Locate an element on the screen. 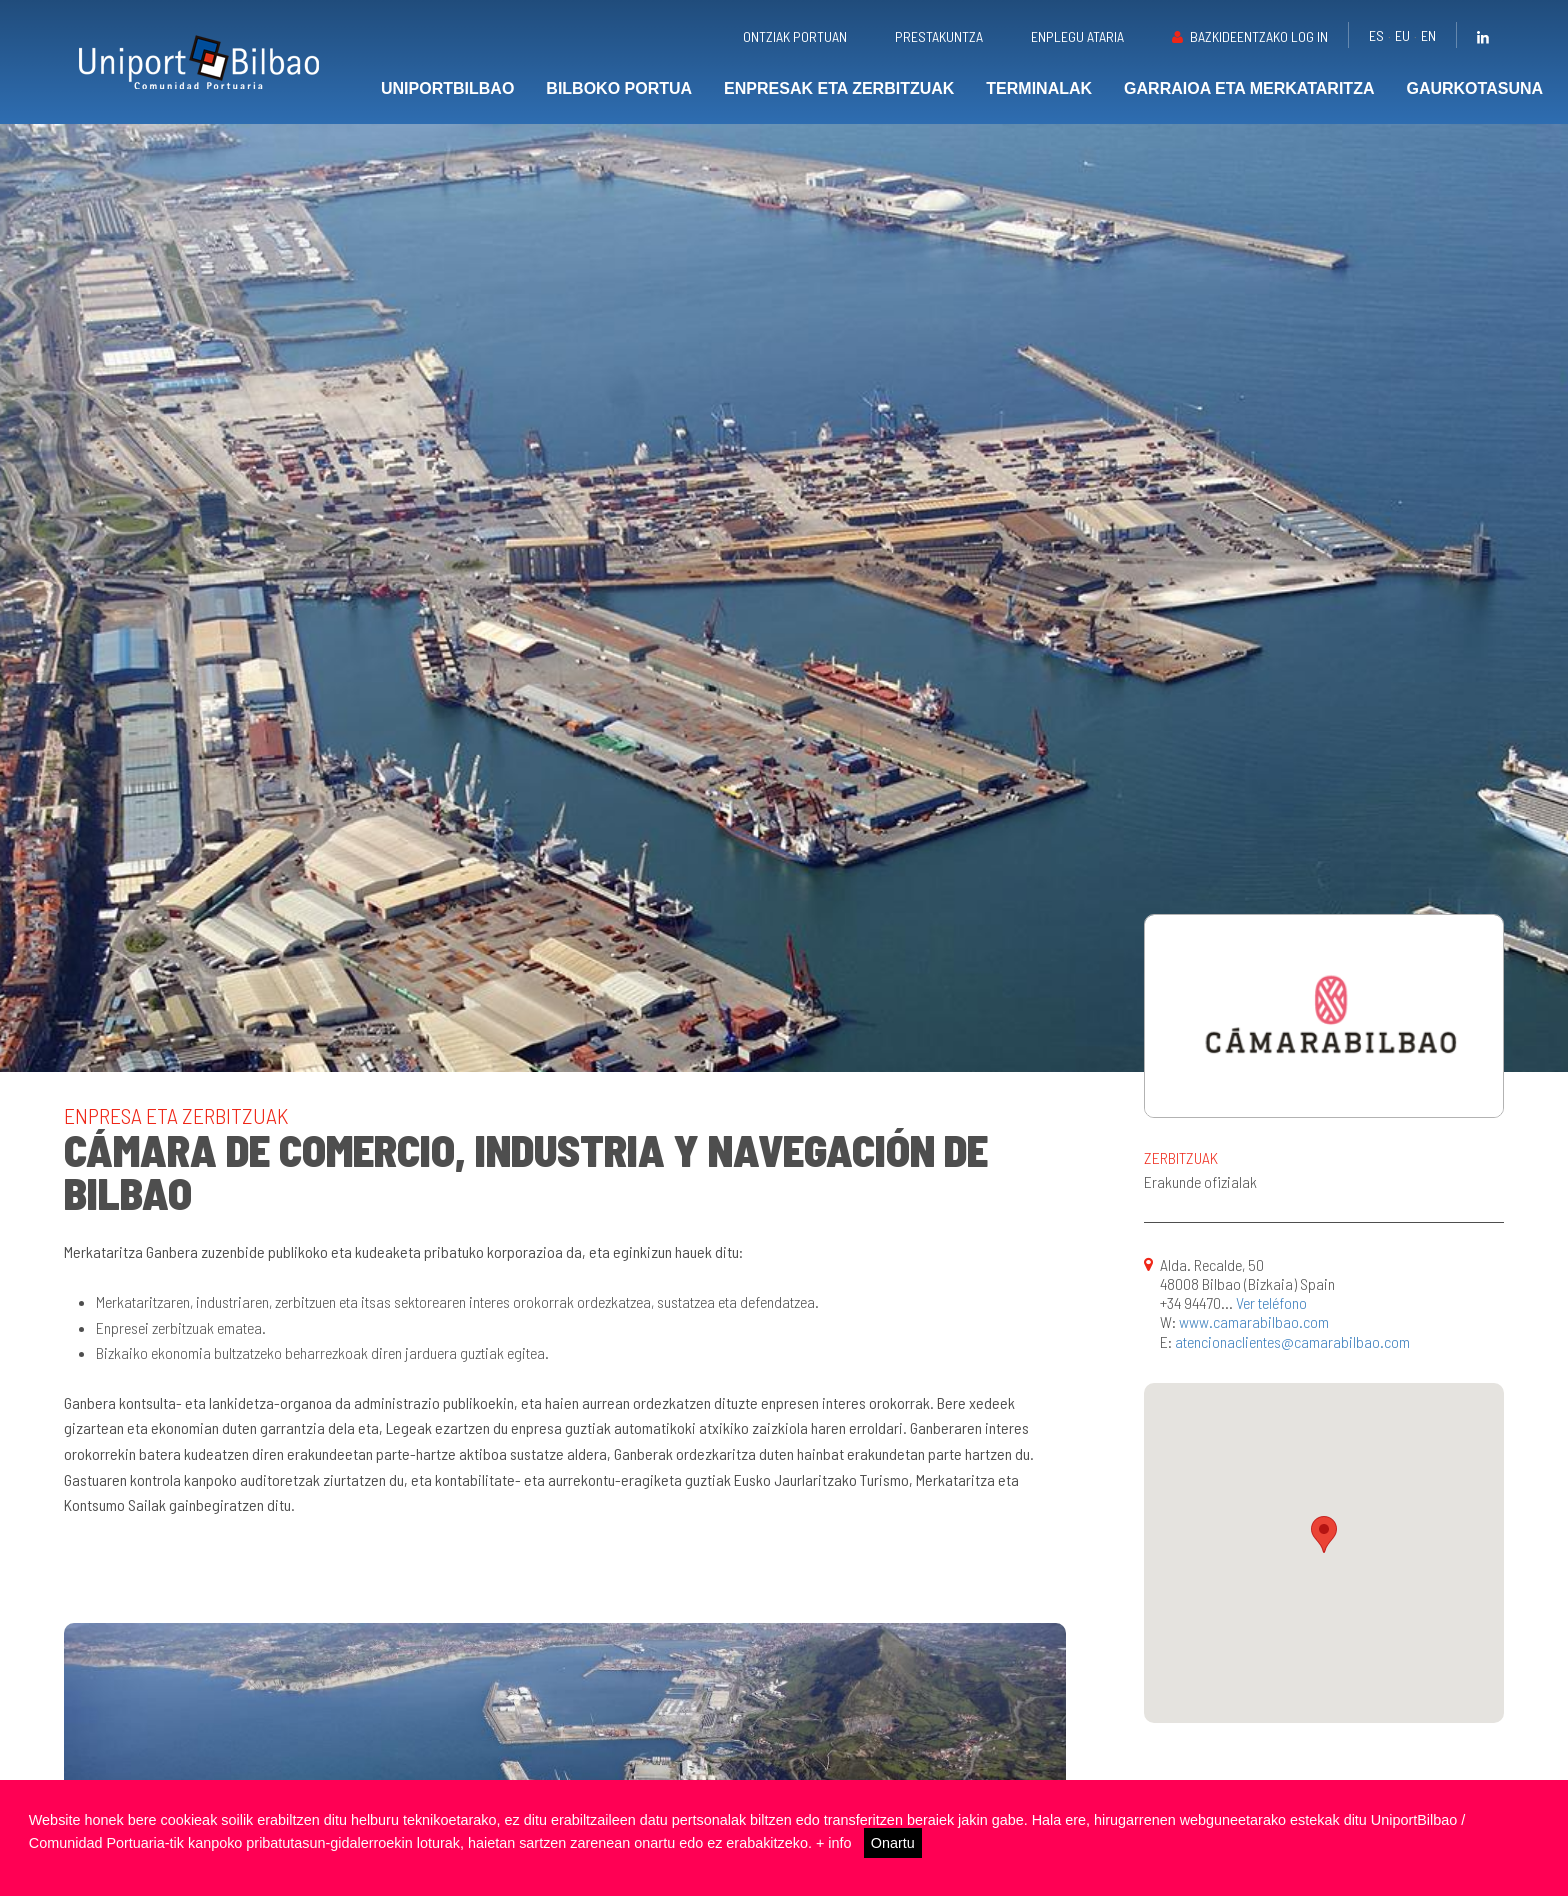 Image resolution: width=1568 pixels, height=1896 pixels. Prestakuntza is located at coordinates (939, 36).